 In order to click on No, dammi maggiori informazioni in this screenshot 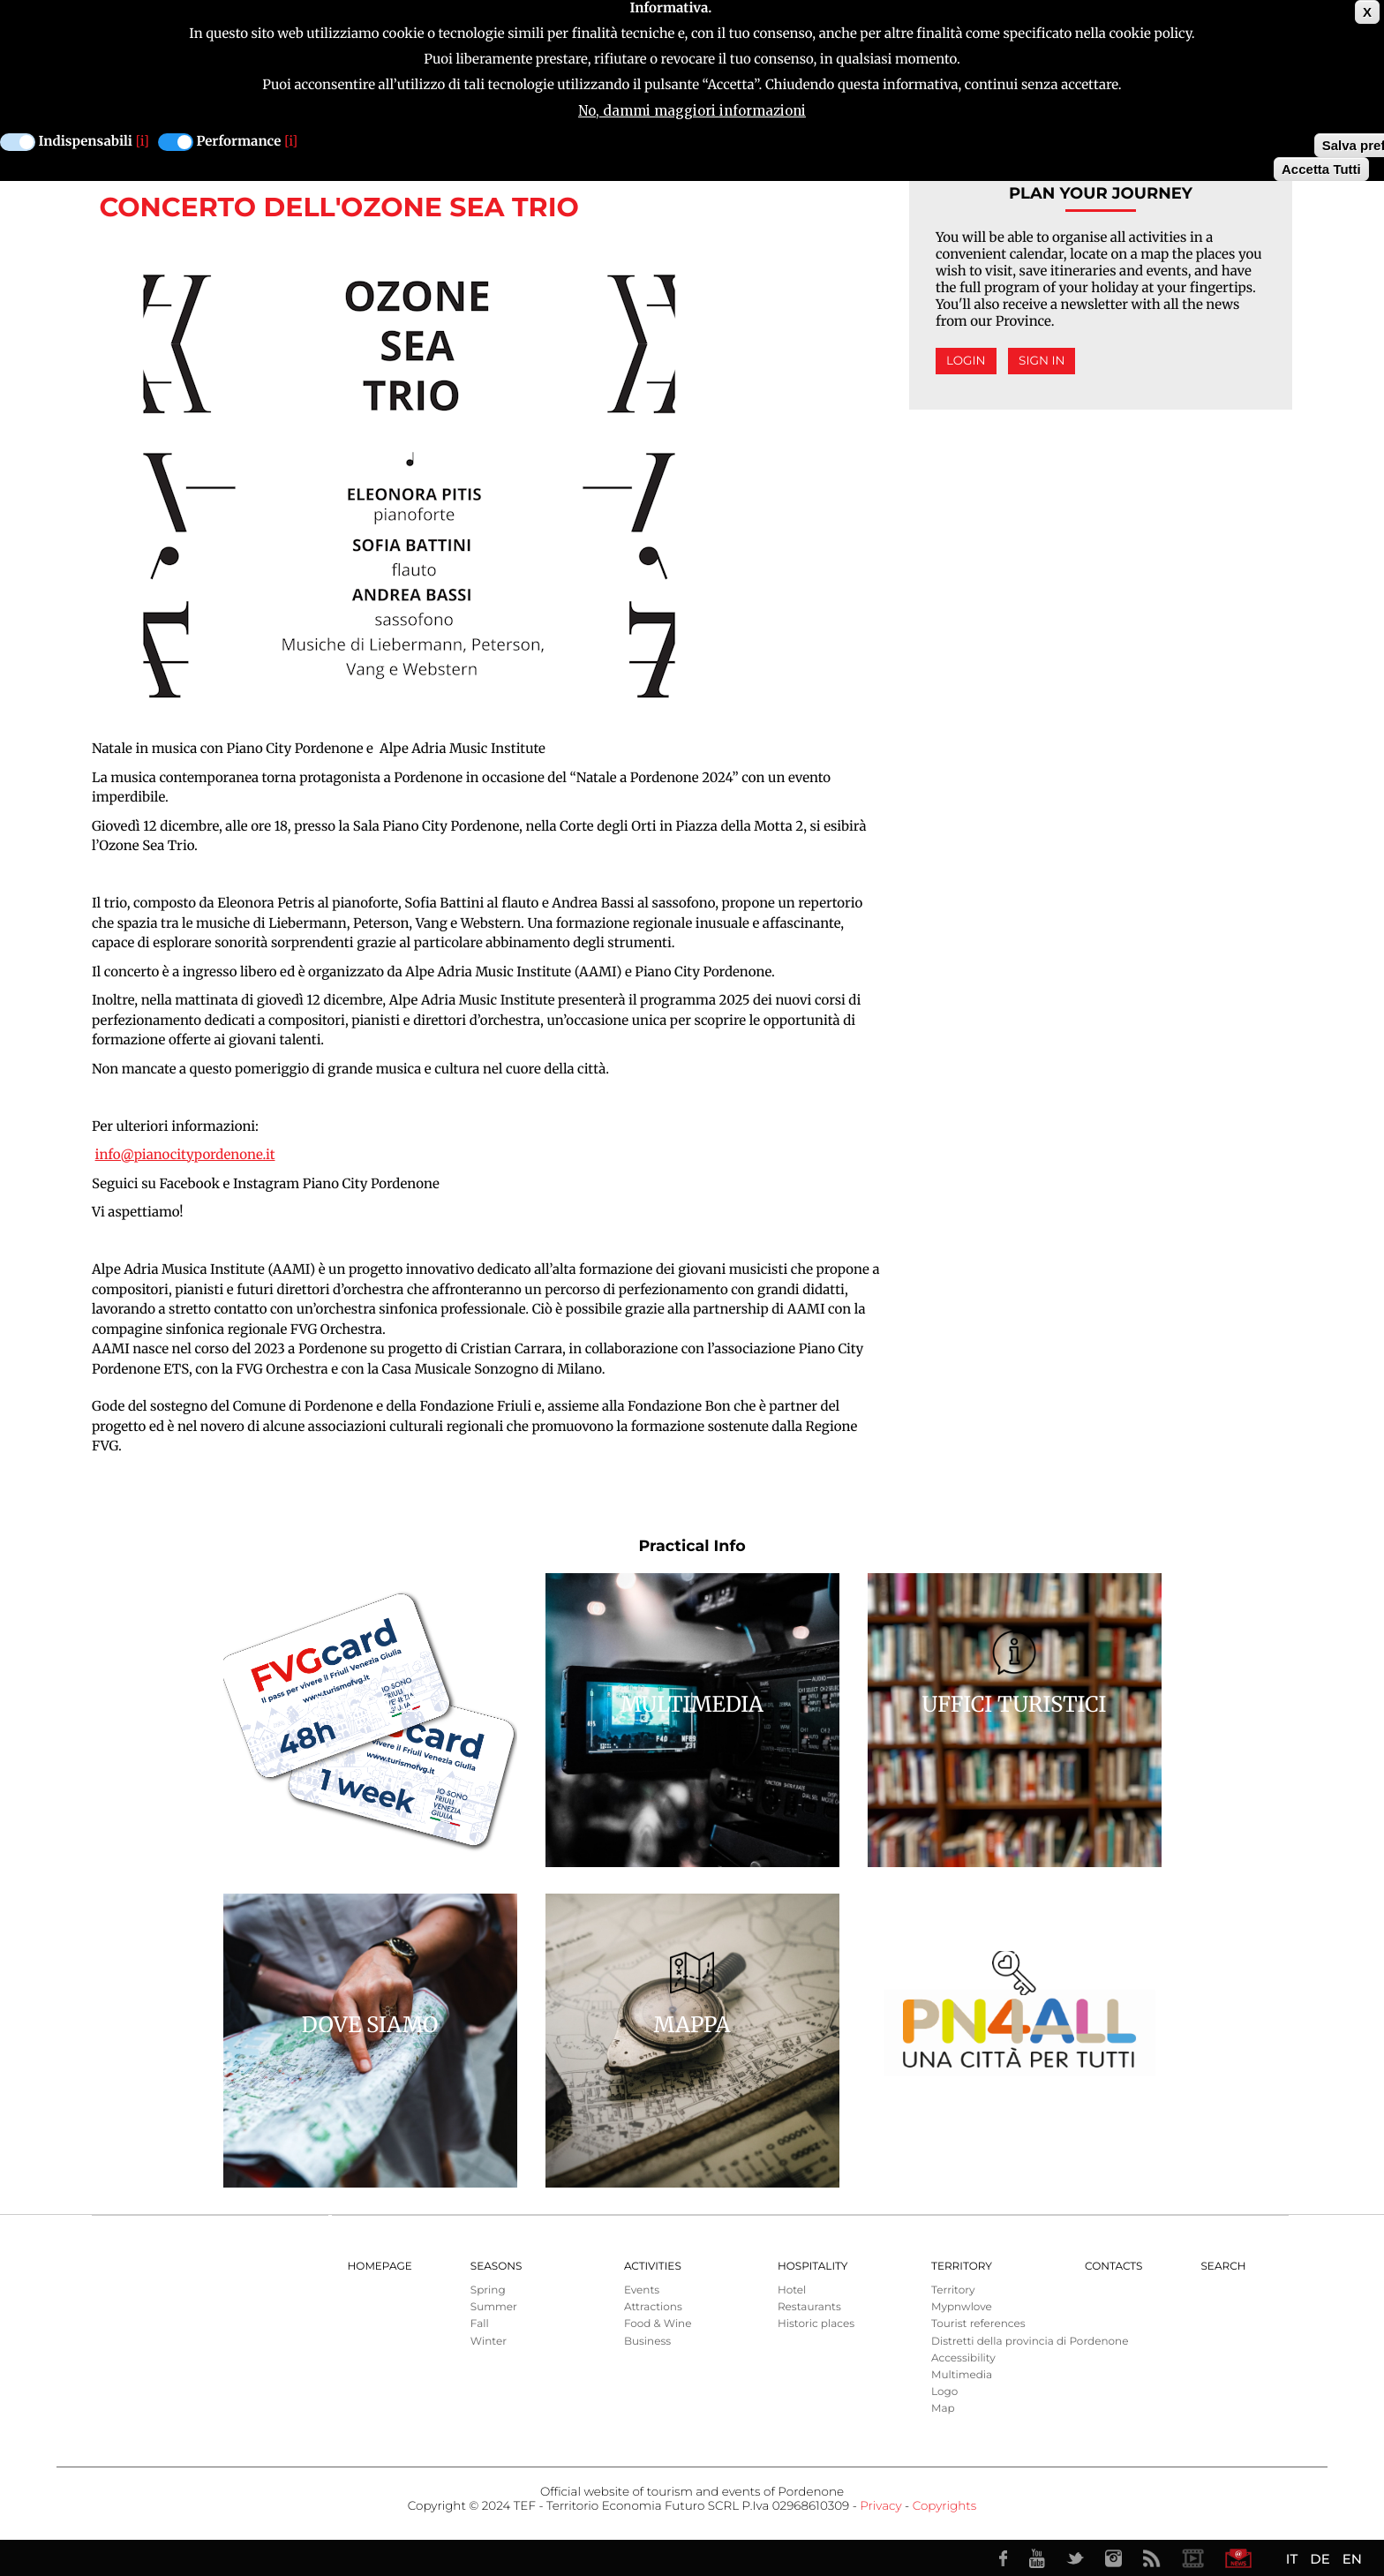, I will do `click(692, 110)`.